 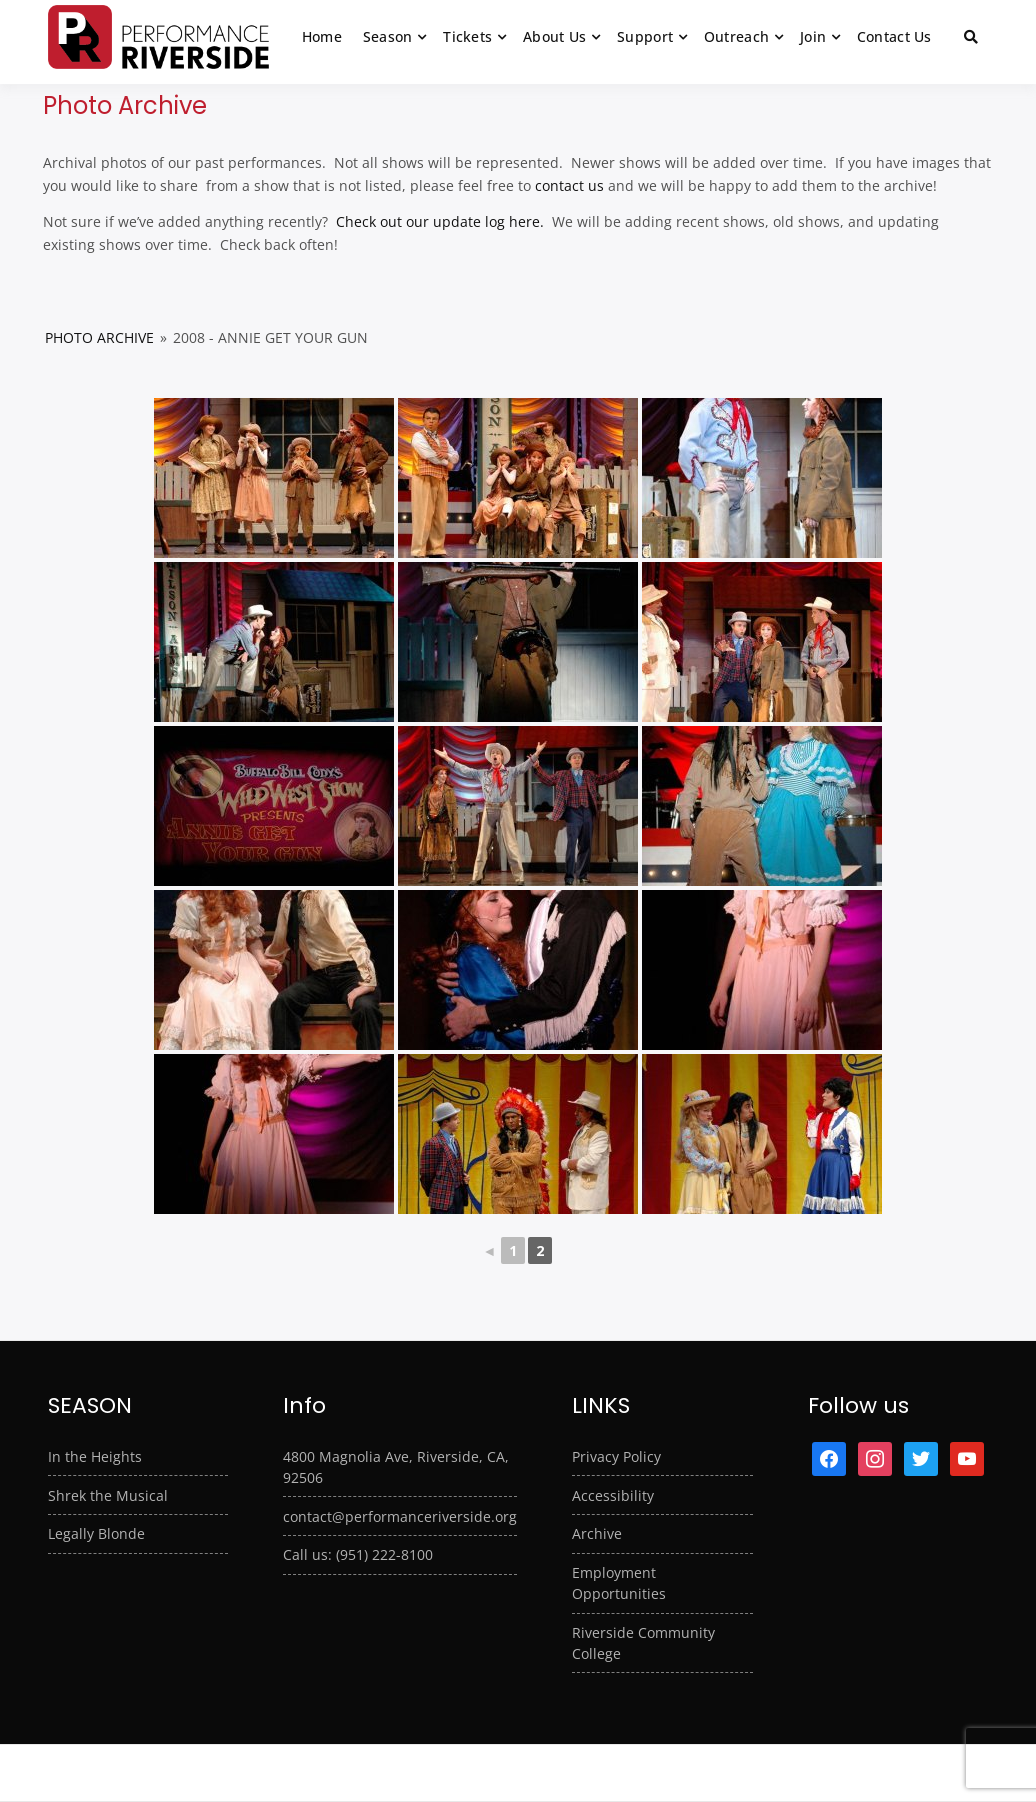 I want to click on Legally Blonde, so click(x=96, y=1533).